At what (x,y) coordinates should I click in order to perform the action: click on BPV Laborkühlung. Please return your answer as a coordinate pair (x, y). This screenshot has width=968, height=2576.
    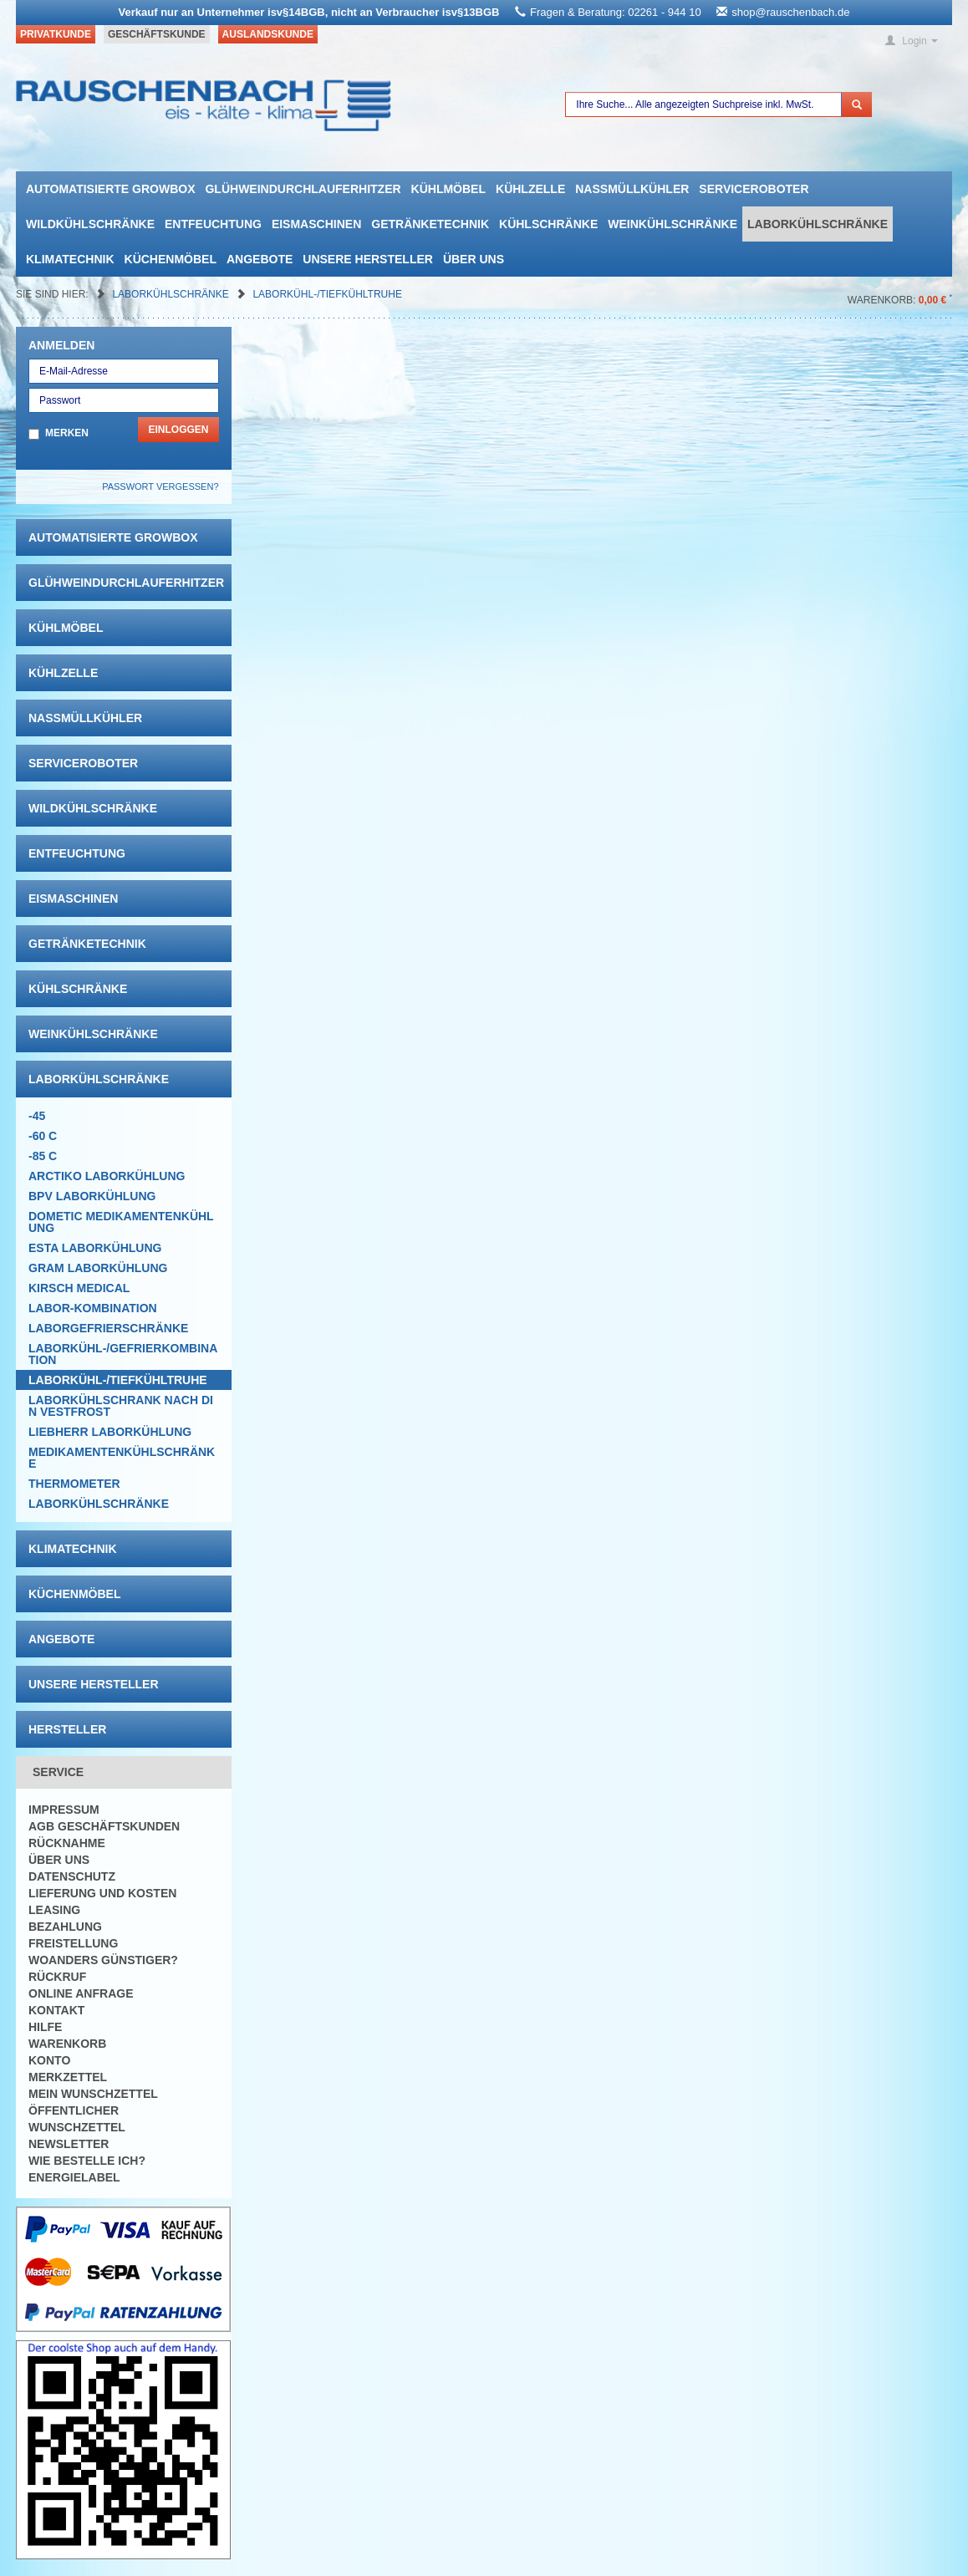
    Looking at the image, I should click on (91, 1196).